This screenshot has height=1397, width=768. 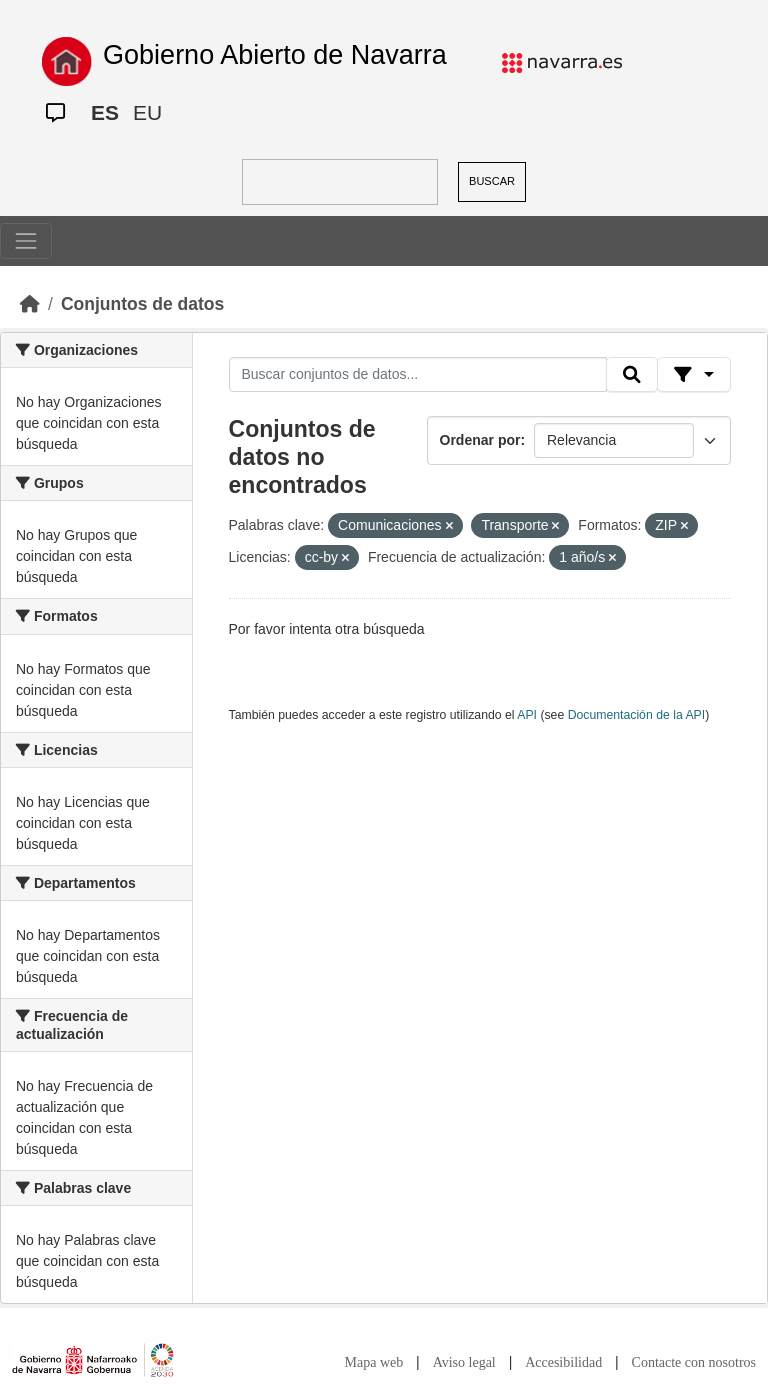 What do you see at coordinates (105, 112) in the screenshot?
I see `ES` at bounding box center [105, 112].